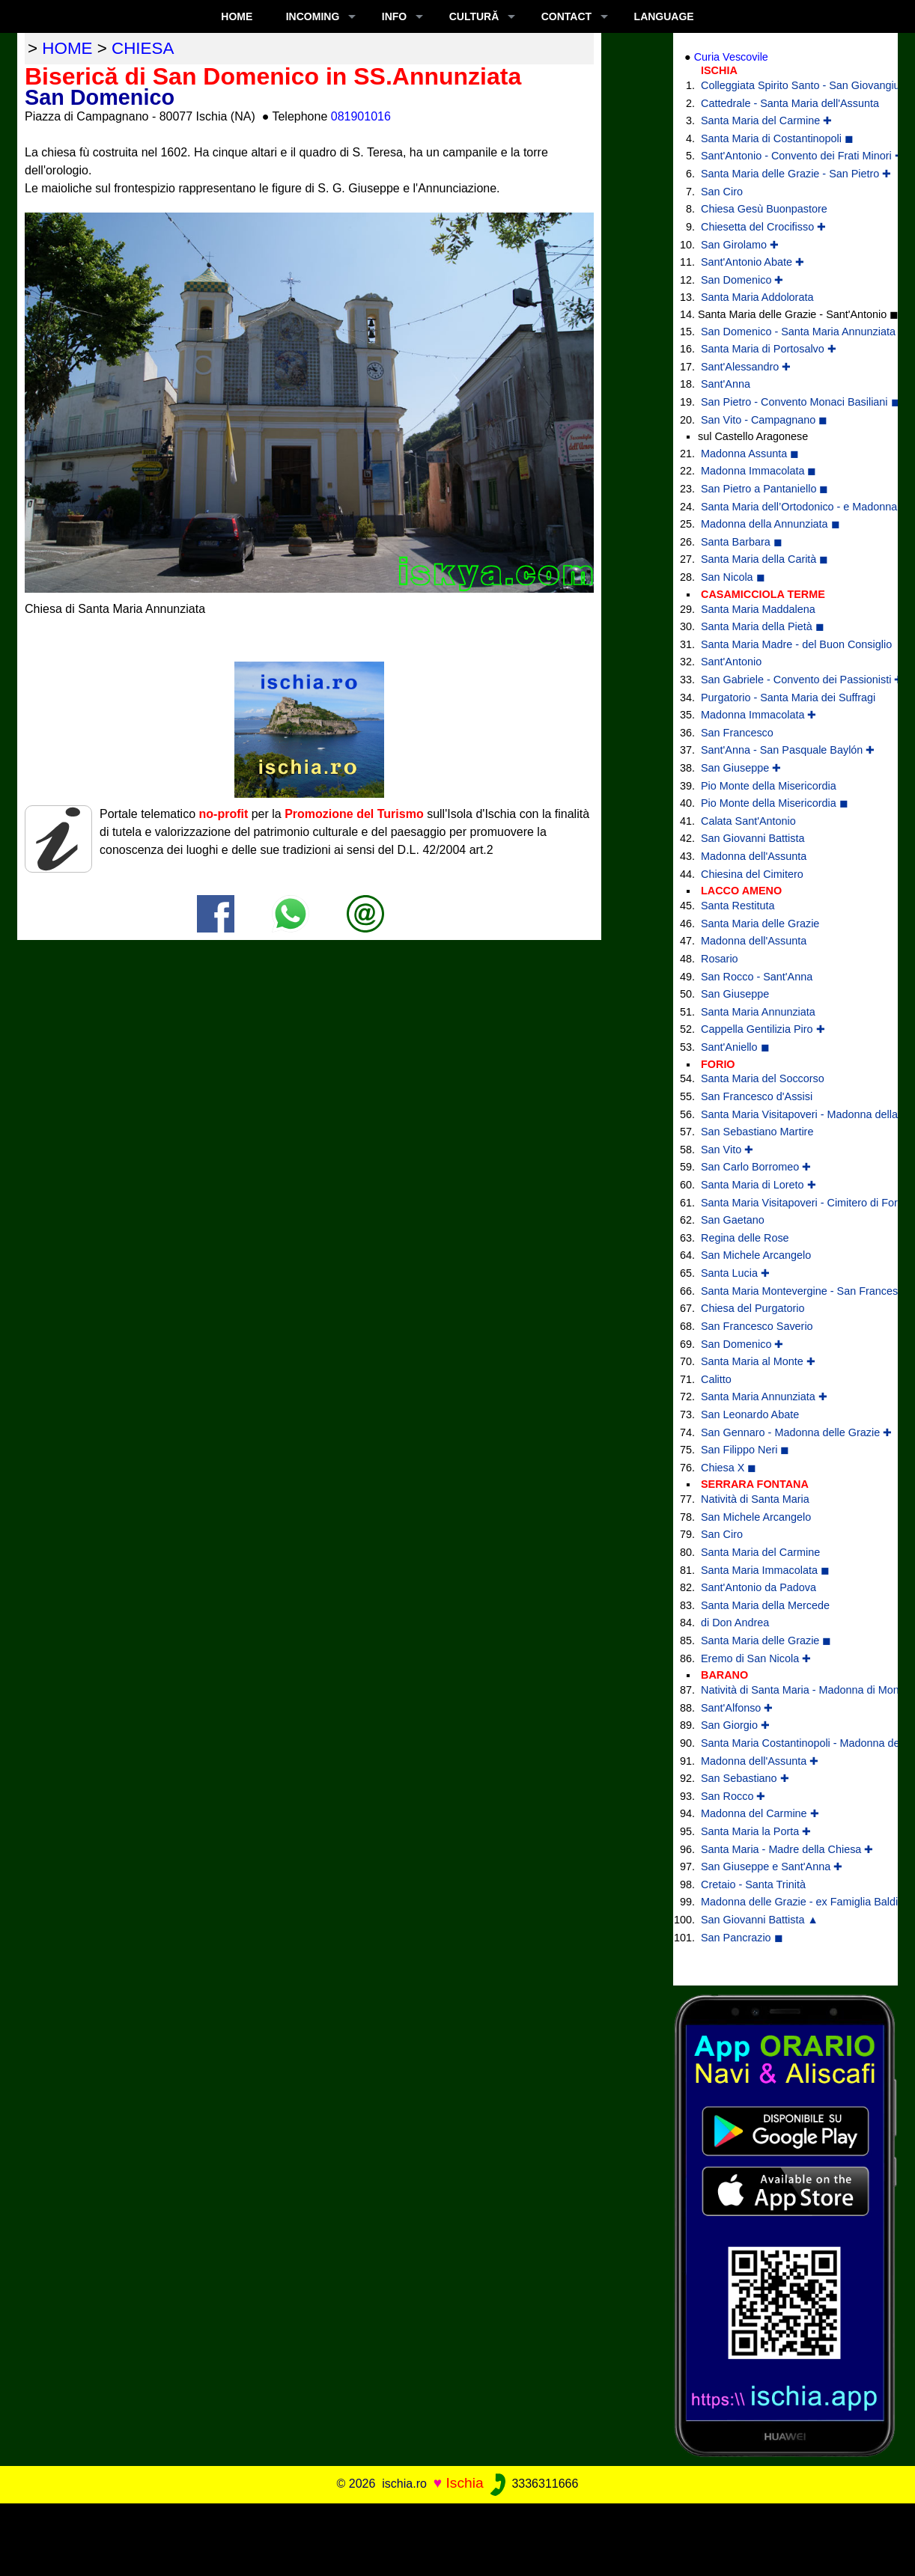 This screenshot has width=915, height=2576. Describe the element at coordinates (760, 924) in the screenshot. I see `Santa Maria delle Grazie` at that location.